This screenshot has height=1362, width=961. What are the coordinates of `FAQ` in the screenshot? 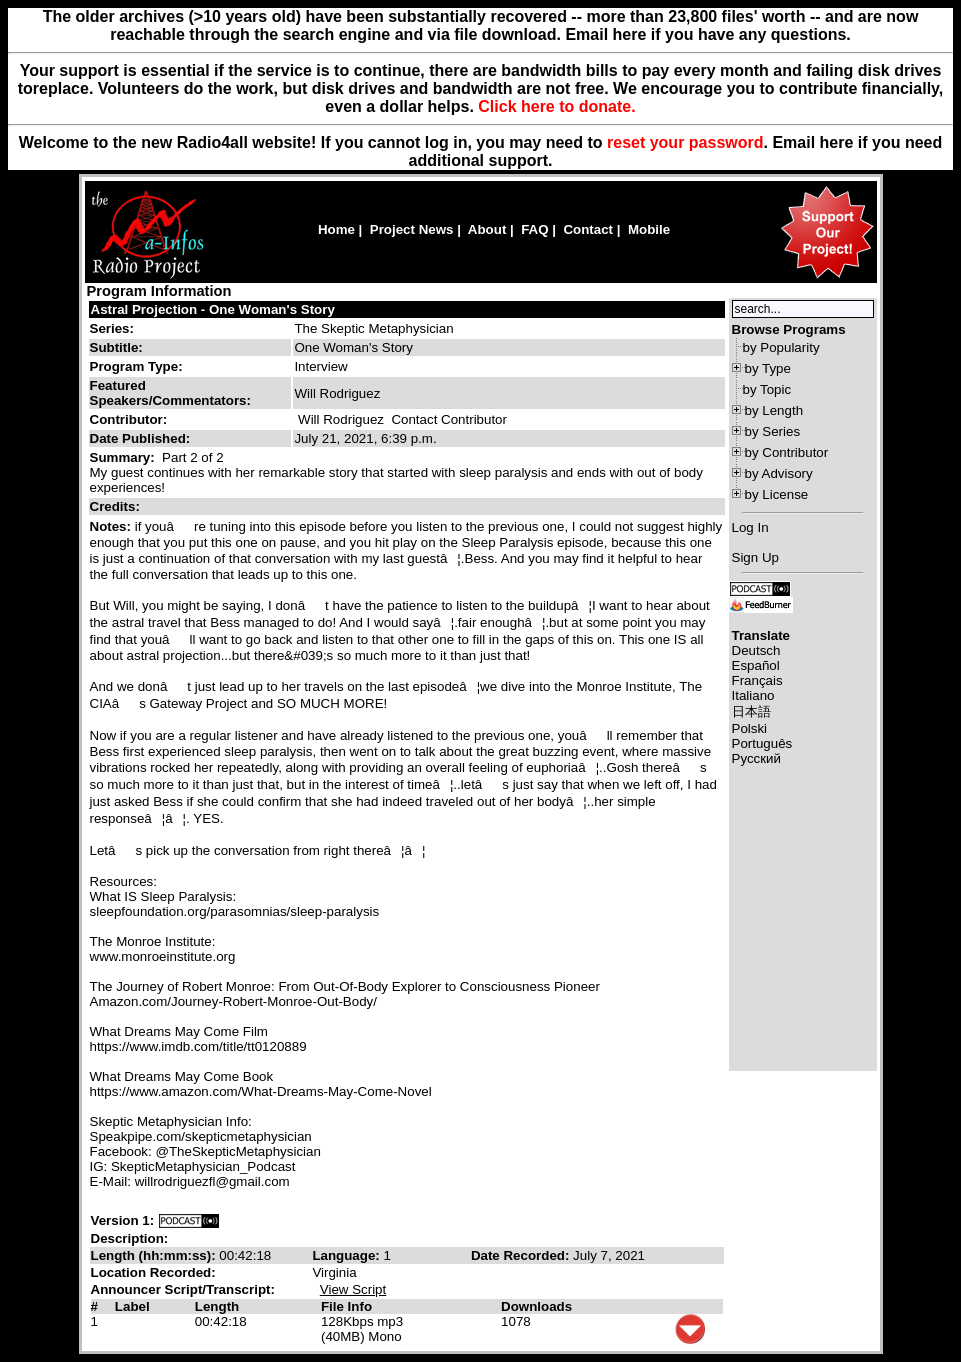 It's located at (534, 229).